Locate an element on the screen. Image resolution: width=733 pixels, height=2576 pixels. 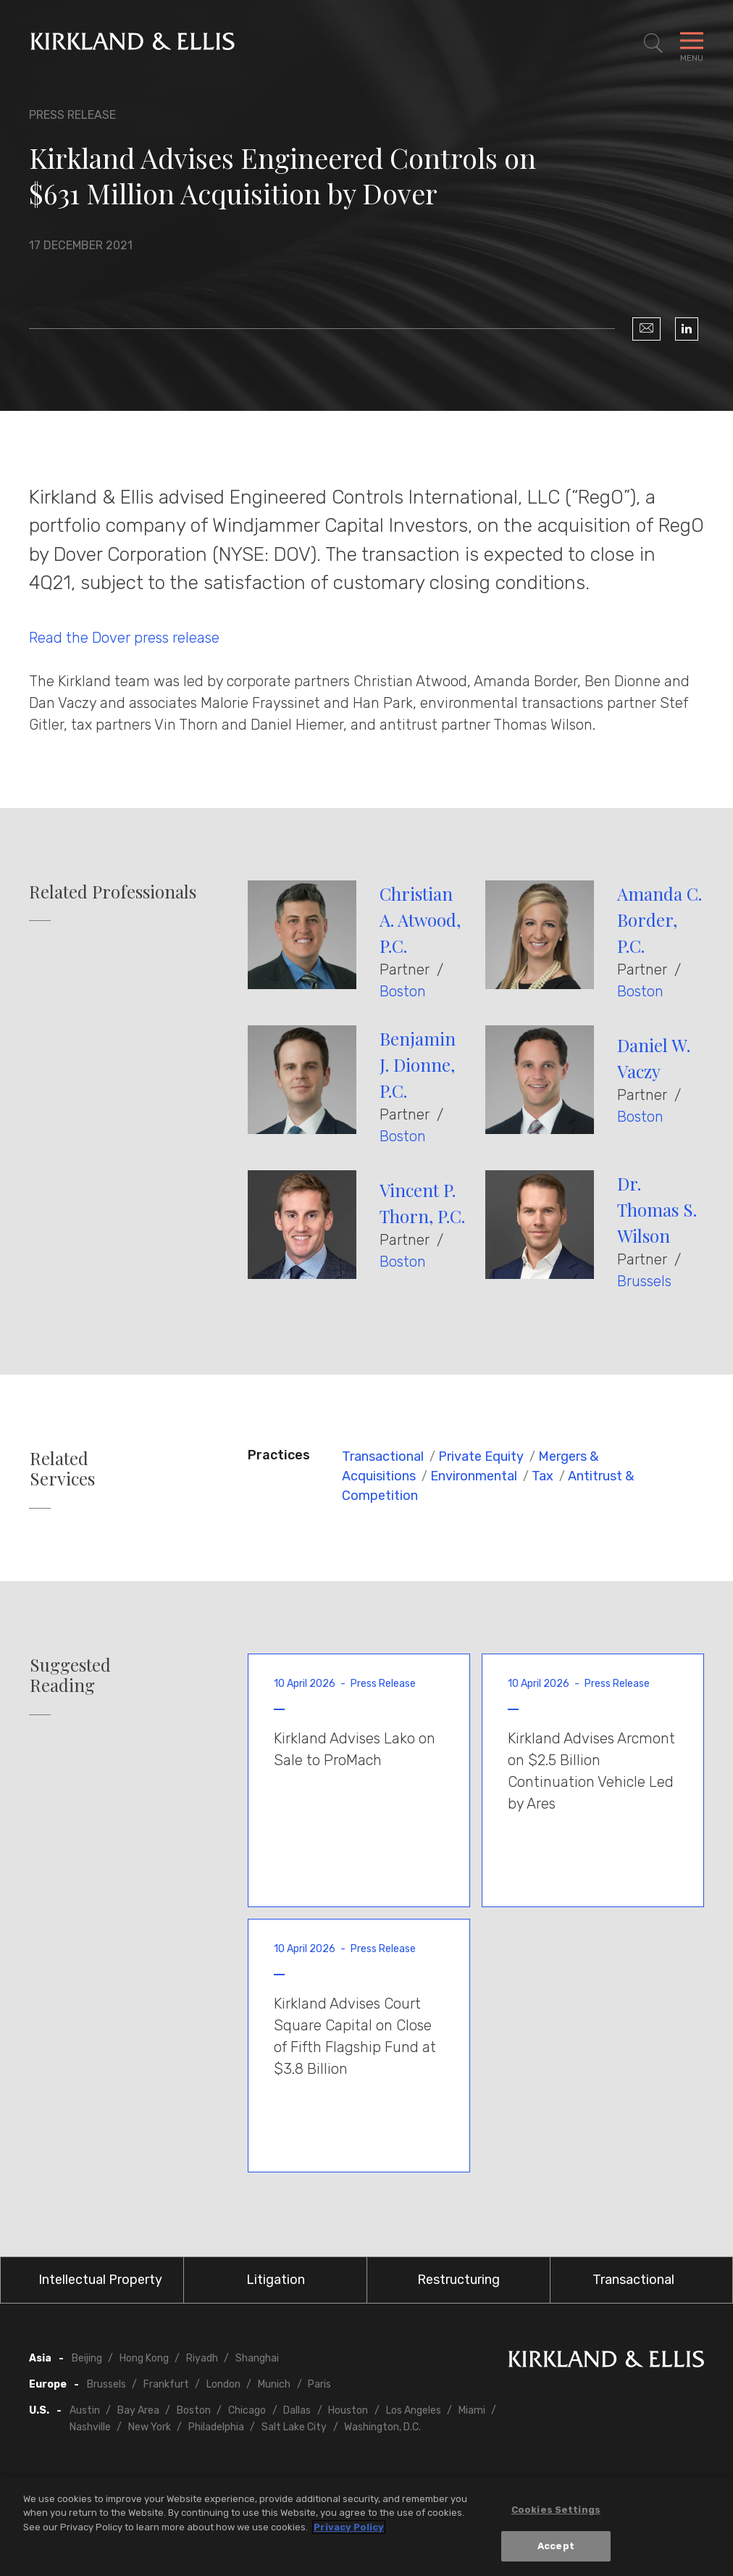
Suggested Reading is located at coordinates (70, 1675).